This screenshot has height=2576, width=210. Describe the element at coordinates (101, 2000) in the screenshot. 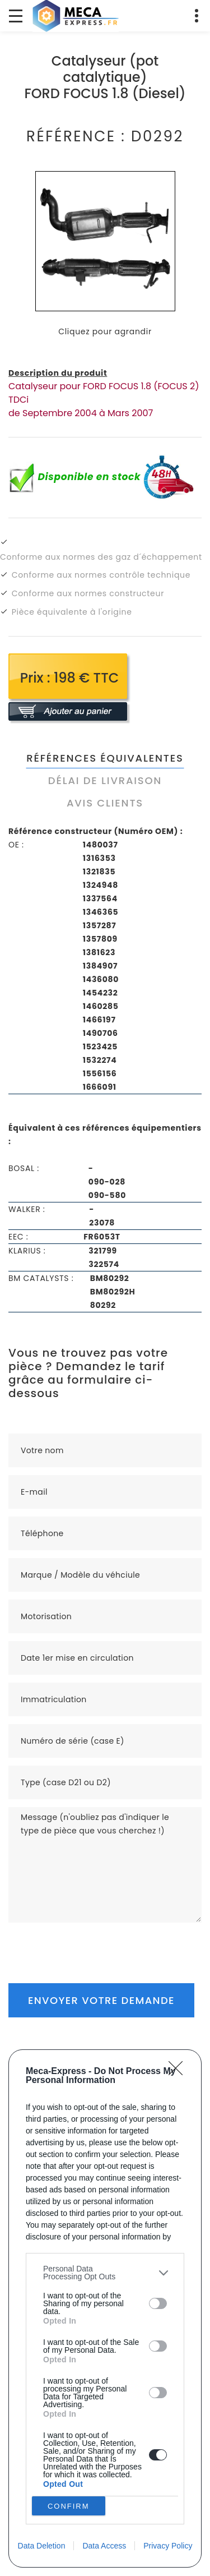

I see `Envoyer votre demande` at that location.